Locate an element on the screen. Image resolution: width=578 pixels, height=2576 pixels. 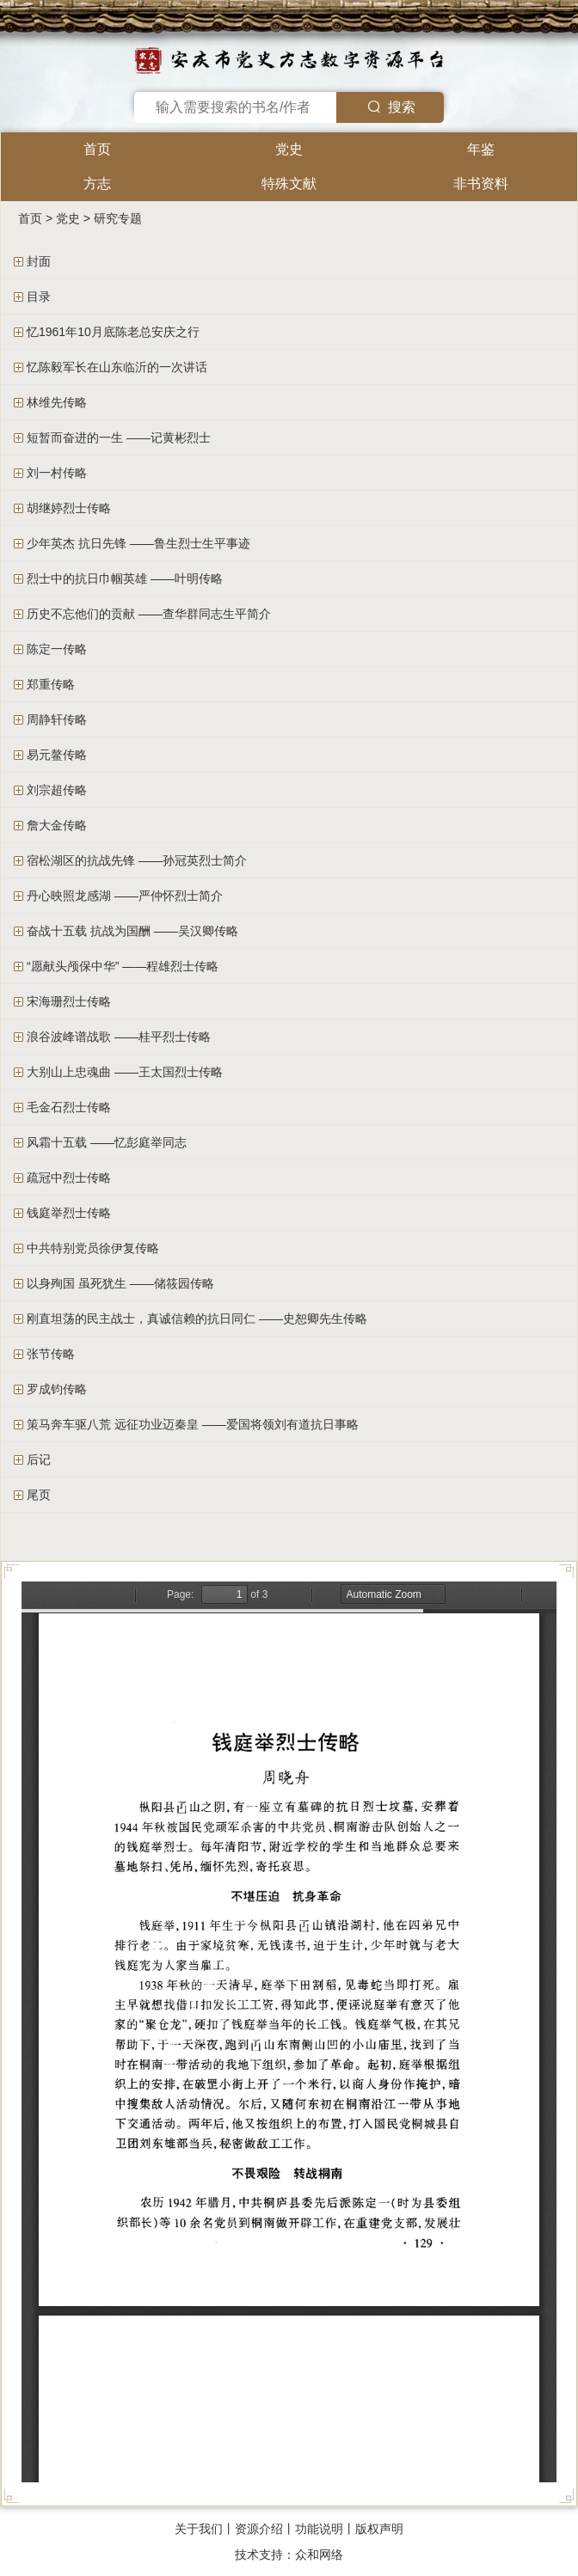
版权声明 is located at coordinates (379, 2529).